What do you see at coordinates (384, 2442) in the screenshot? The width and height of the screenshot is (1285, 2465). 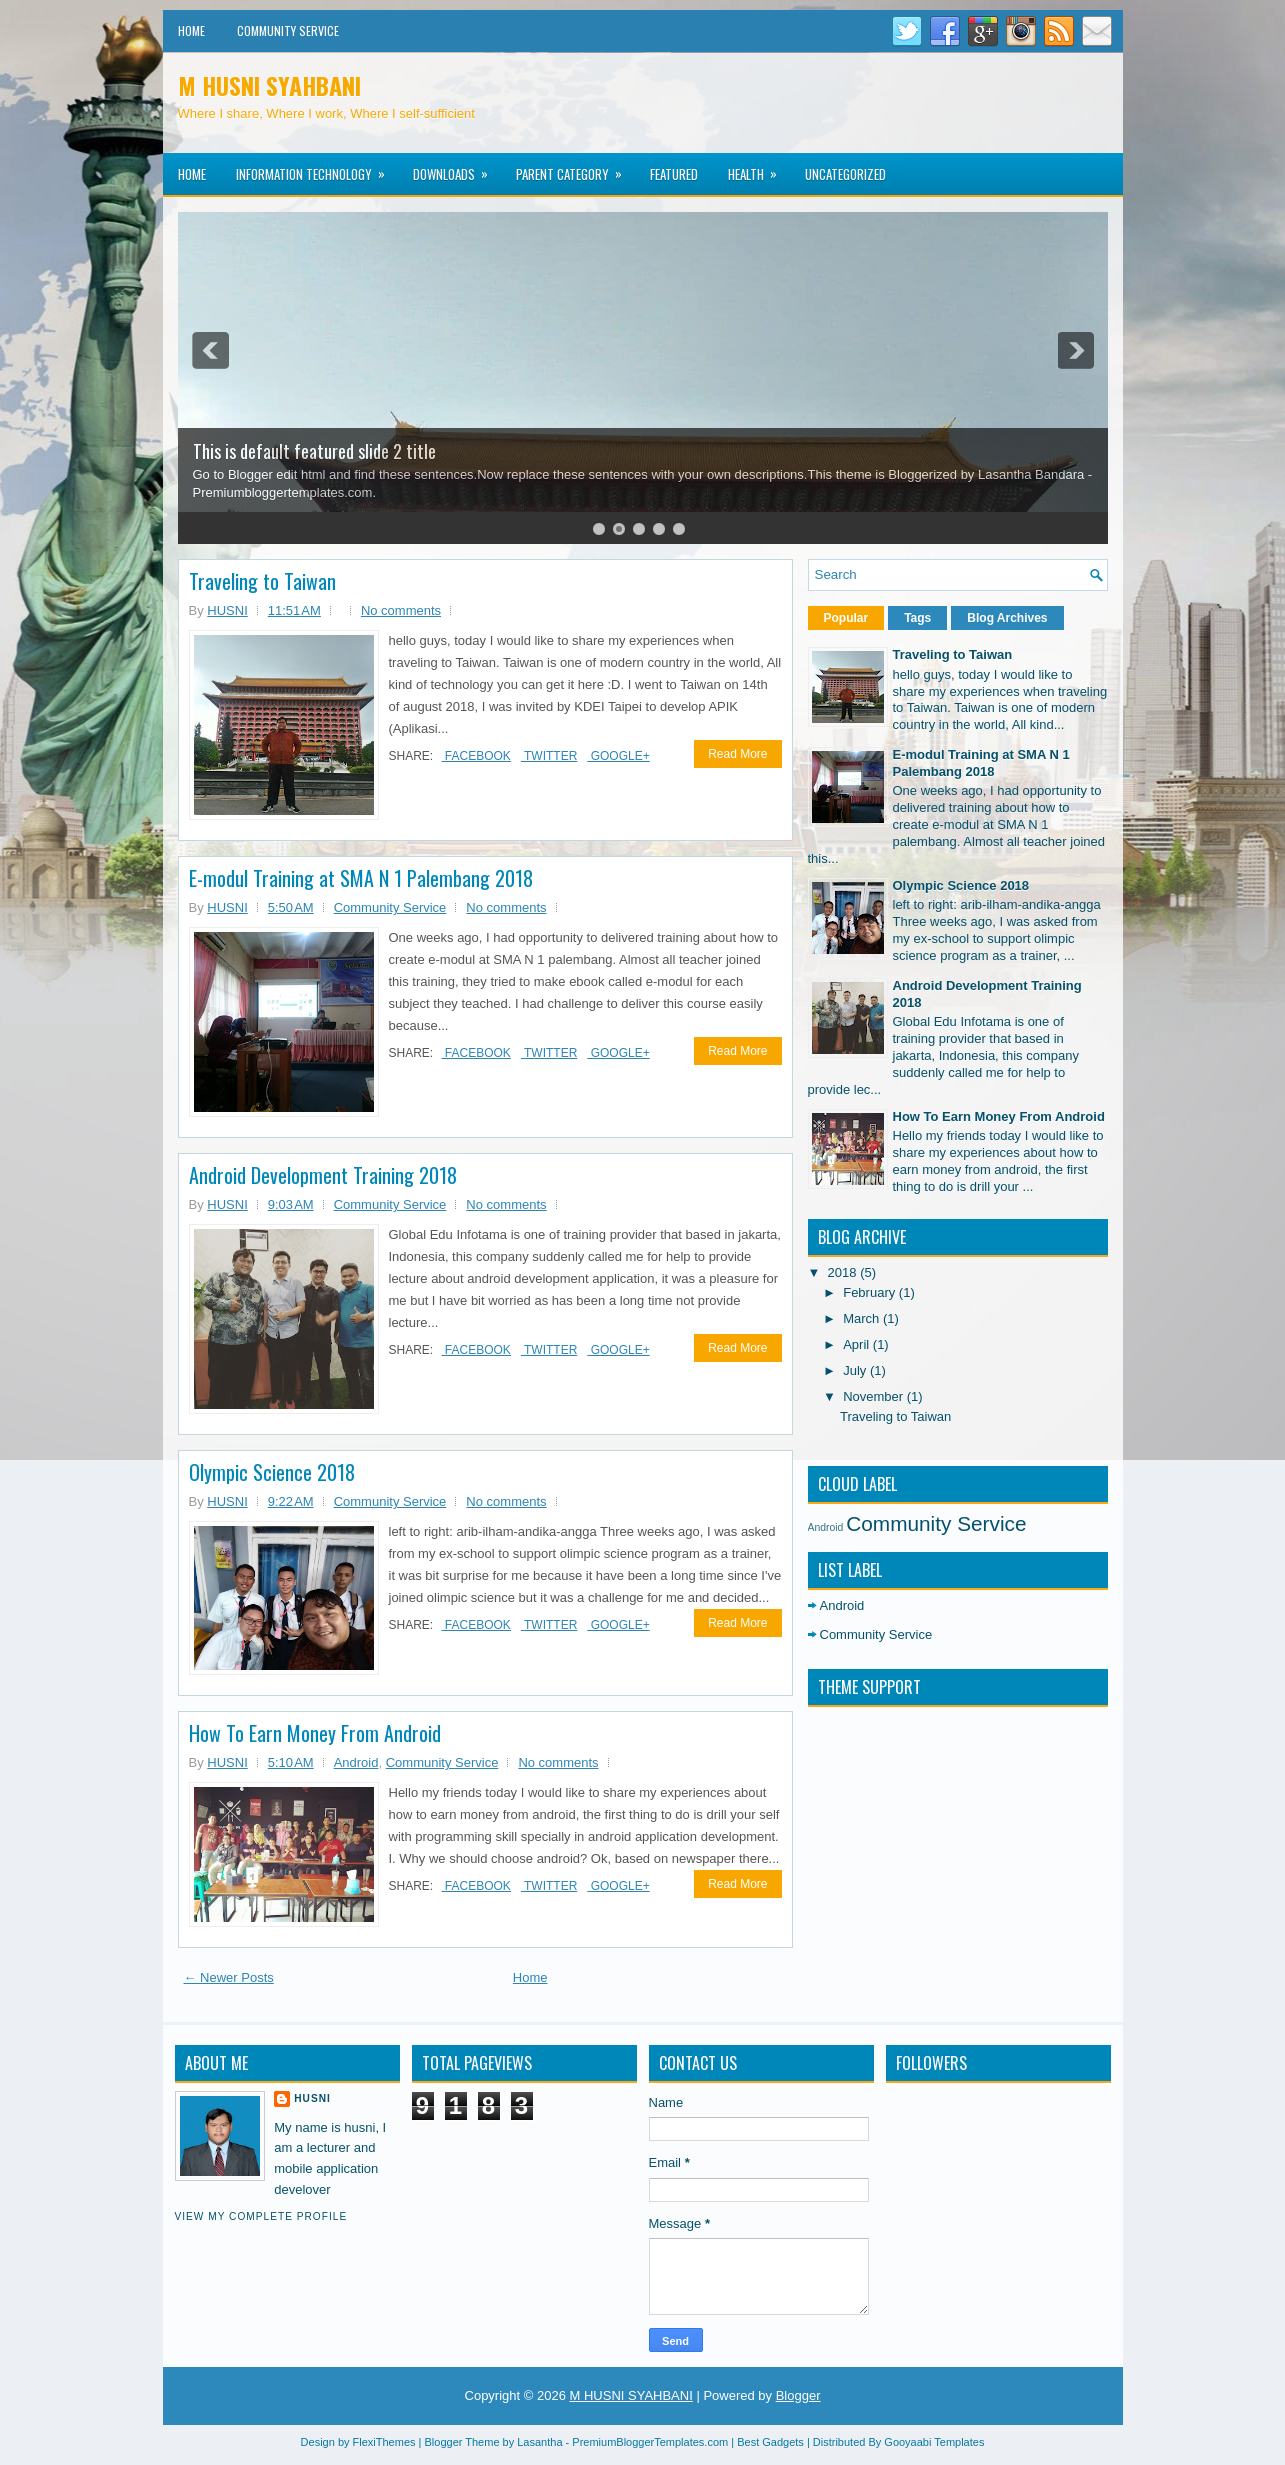 I see `FlexiThemes` at bounding box center [384, 2442].